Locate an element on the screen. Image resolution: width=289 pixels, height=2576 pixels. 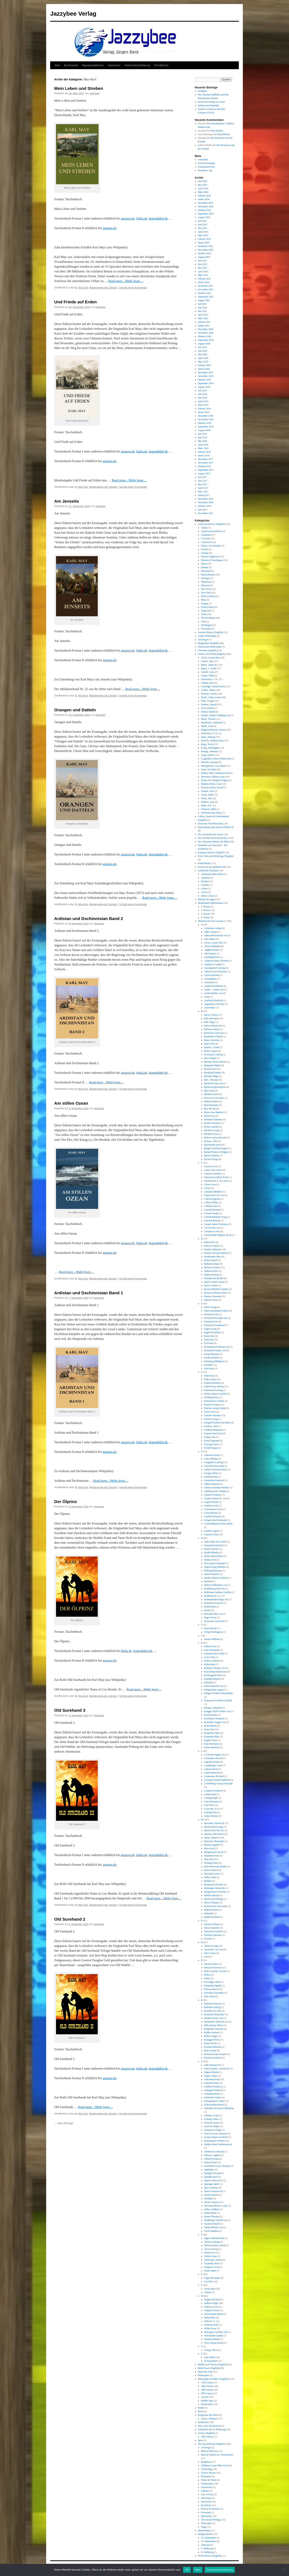
Yoga is located at coordinates (203, 2526).